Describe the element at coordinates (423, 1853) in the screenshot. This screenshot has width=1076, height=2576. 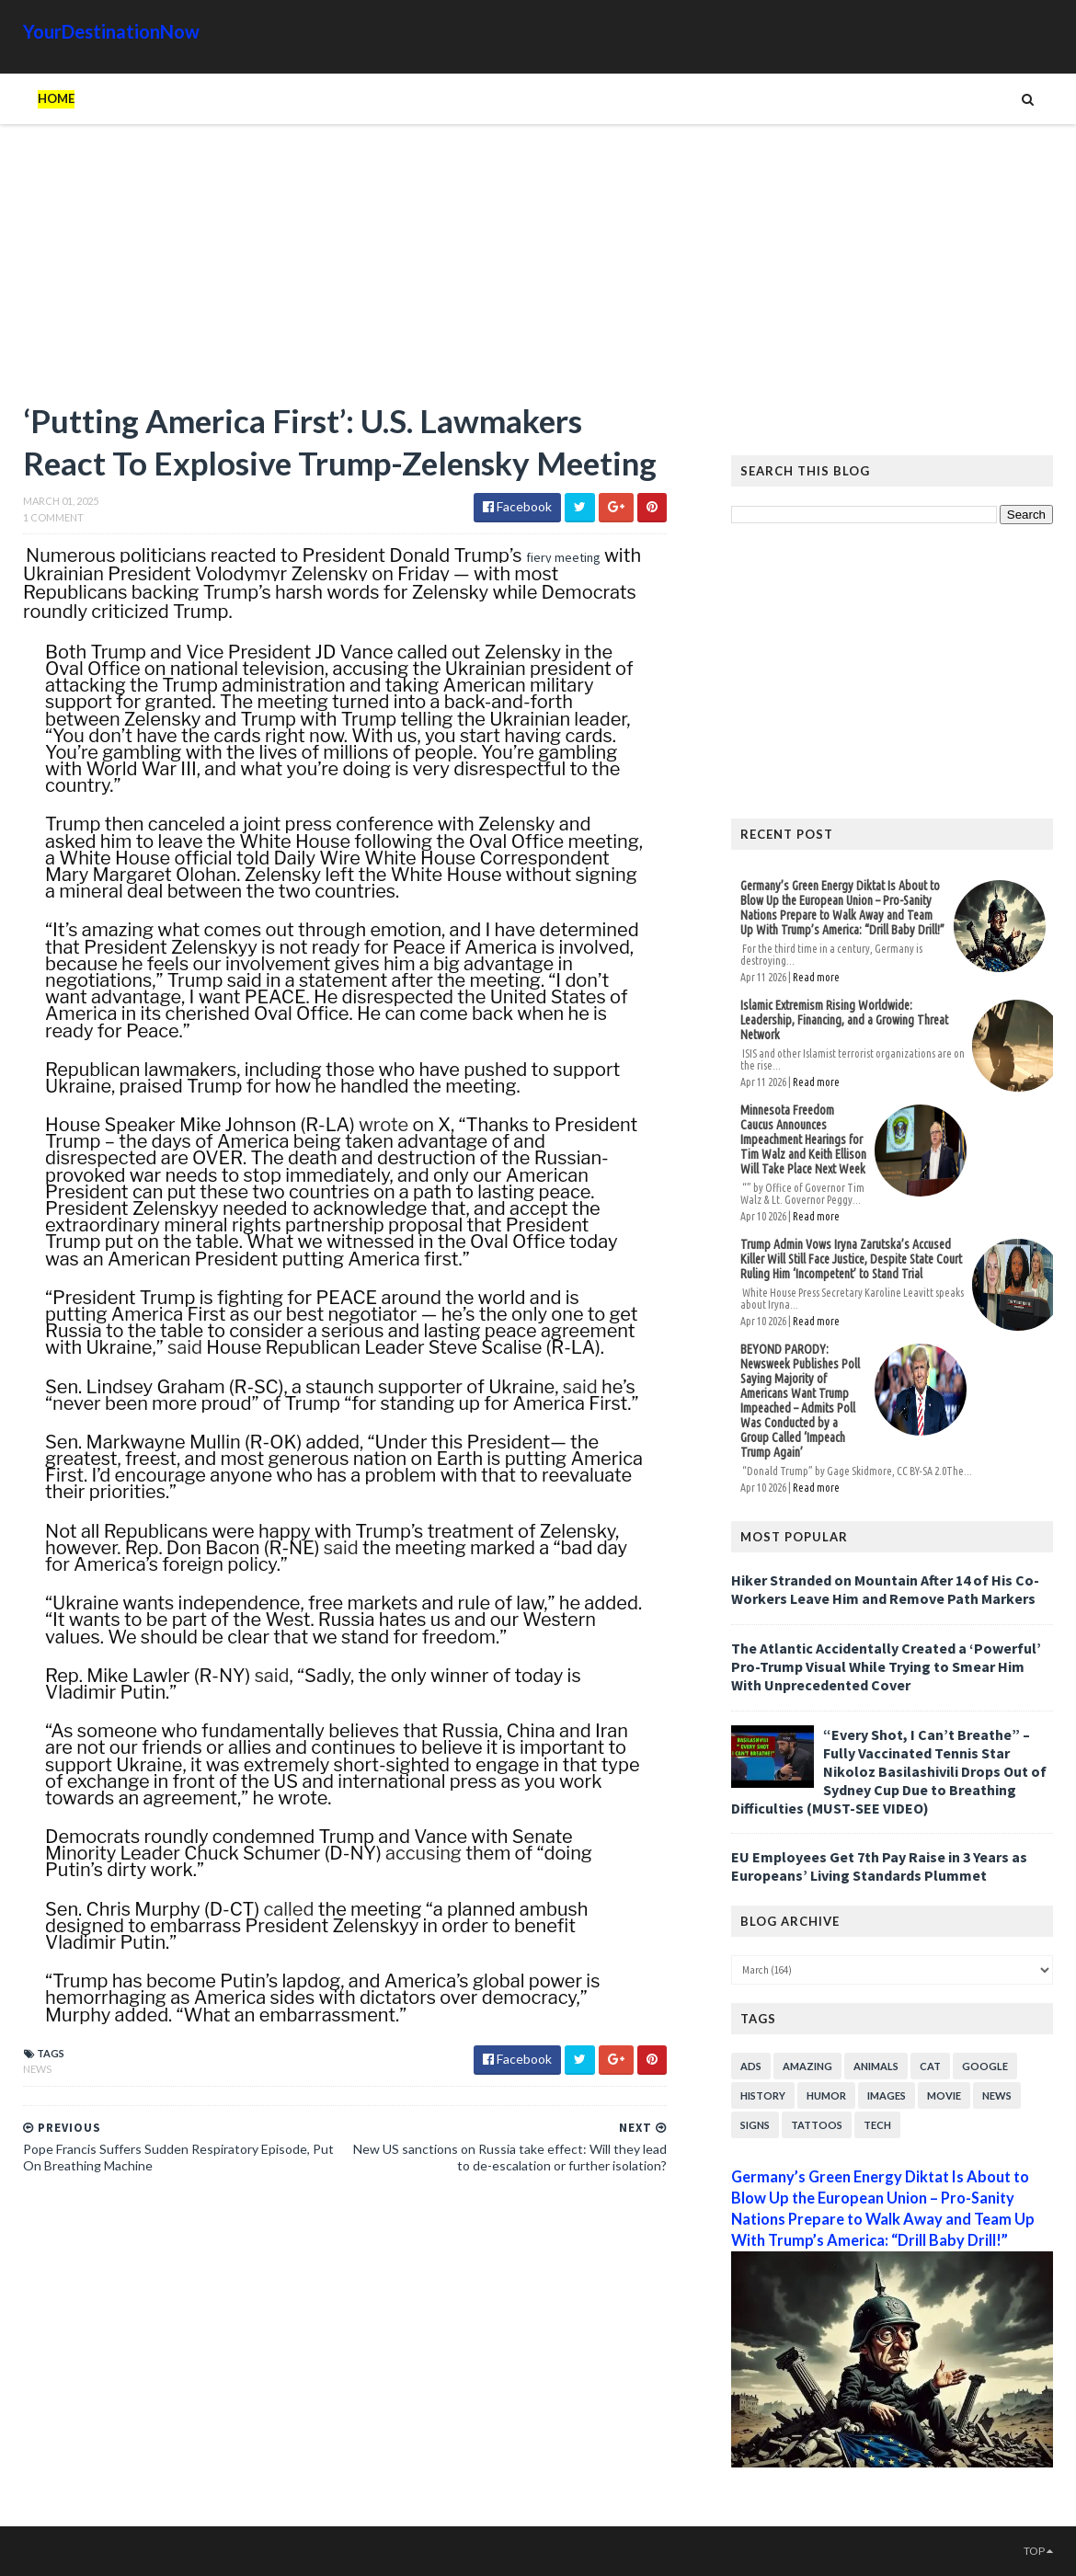
I see `accusing` at that location.